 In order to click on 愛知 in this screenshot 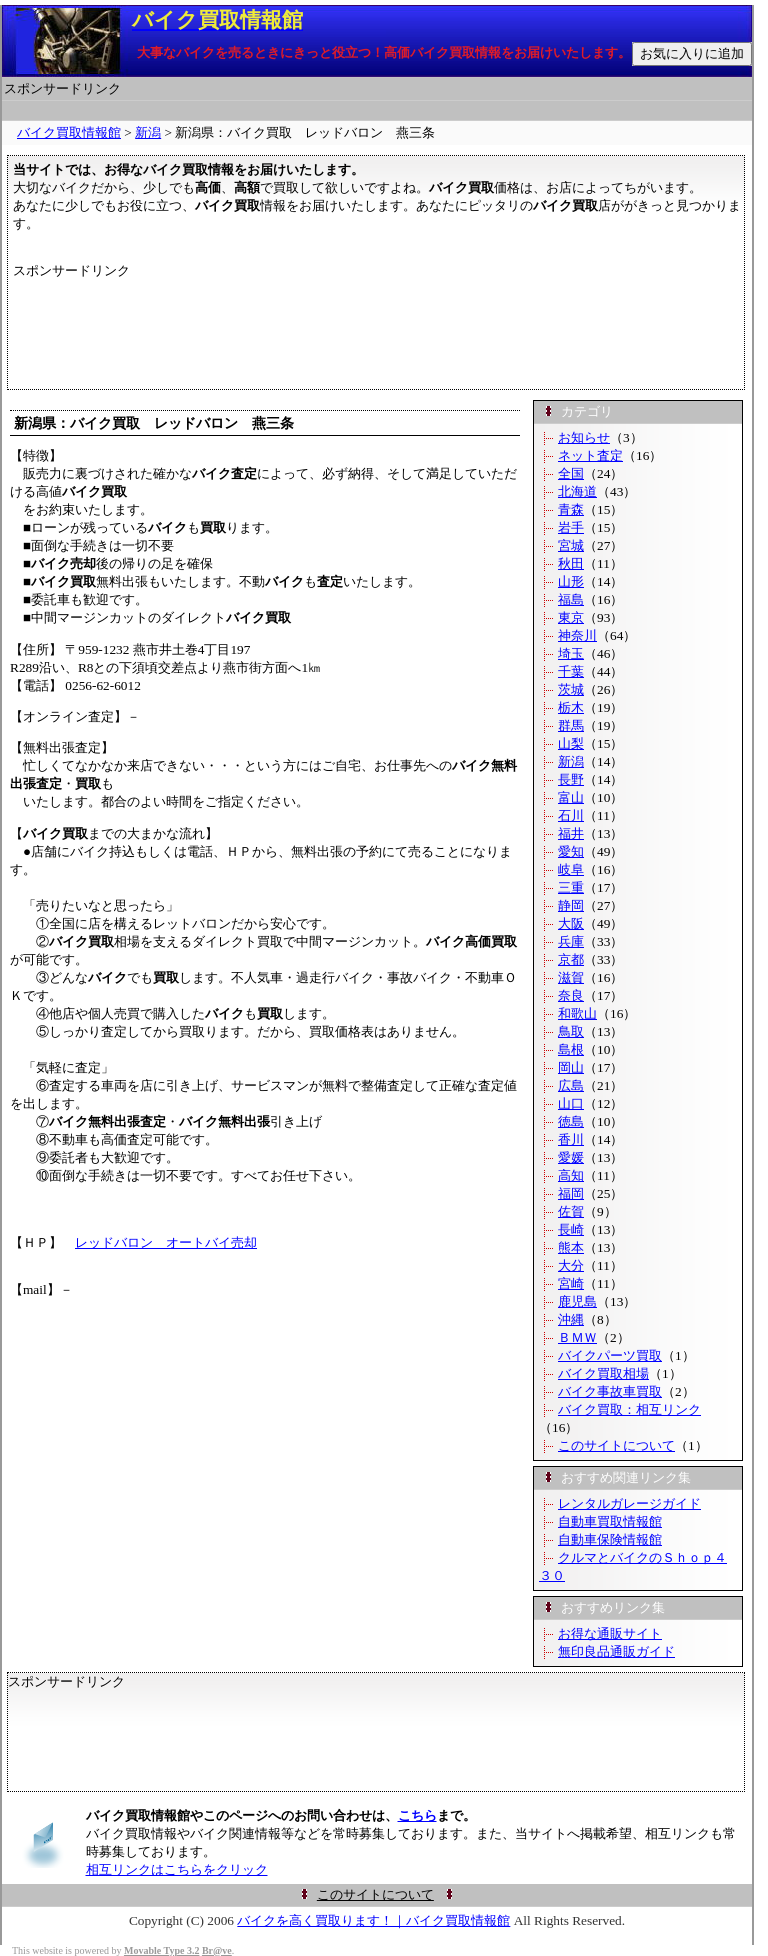, I will do `click(571, 851)`.